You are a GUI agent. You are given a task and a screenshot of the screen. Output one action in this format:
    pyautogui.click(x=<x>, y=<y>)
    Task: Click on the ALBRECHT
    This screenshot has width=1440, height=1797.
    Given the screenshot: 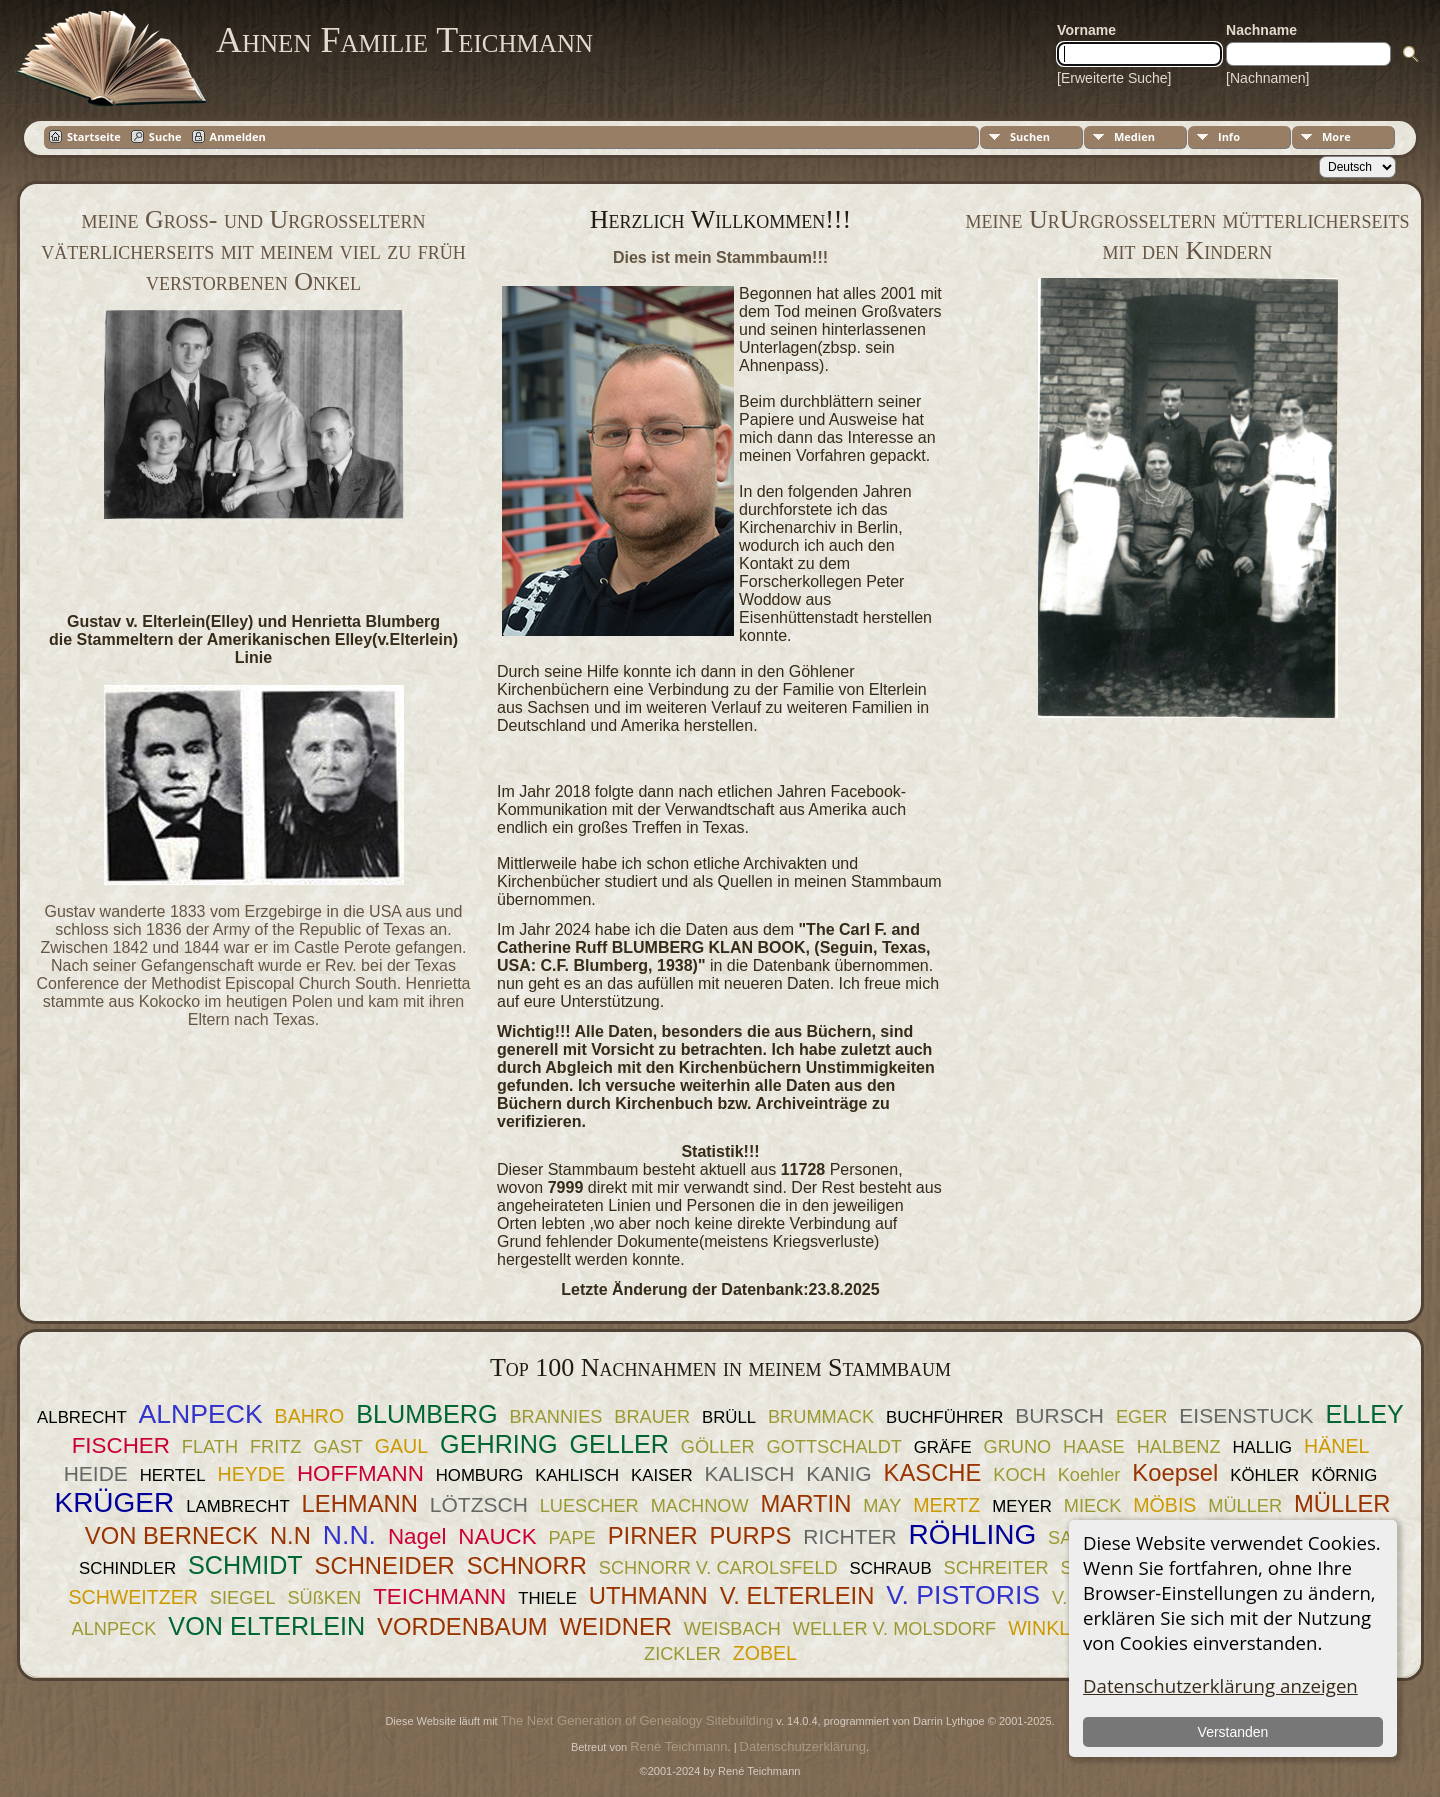 What is the action you would take?
    pyautogui.click(x=82, y=1417)
    